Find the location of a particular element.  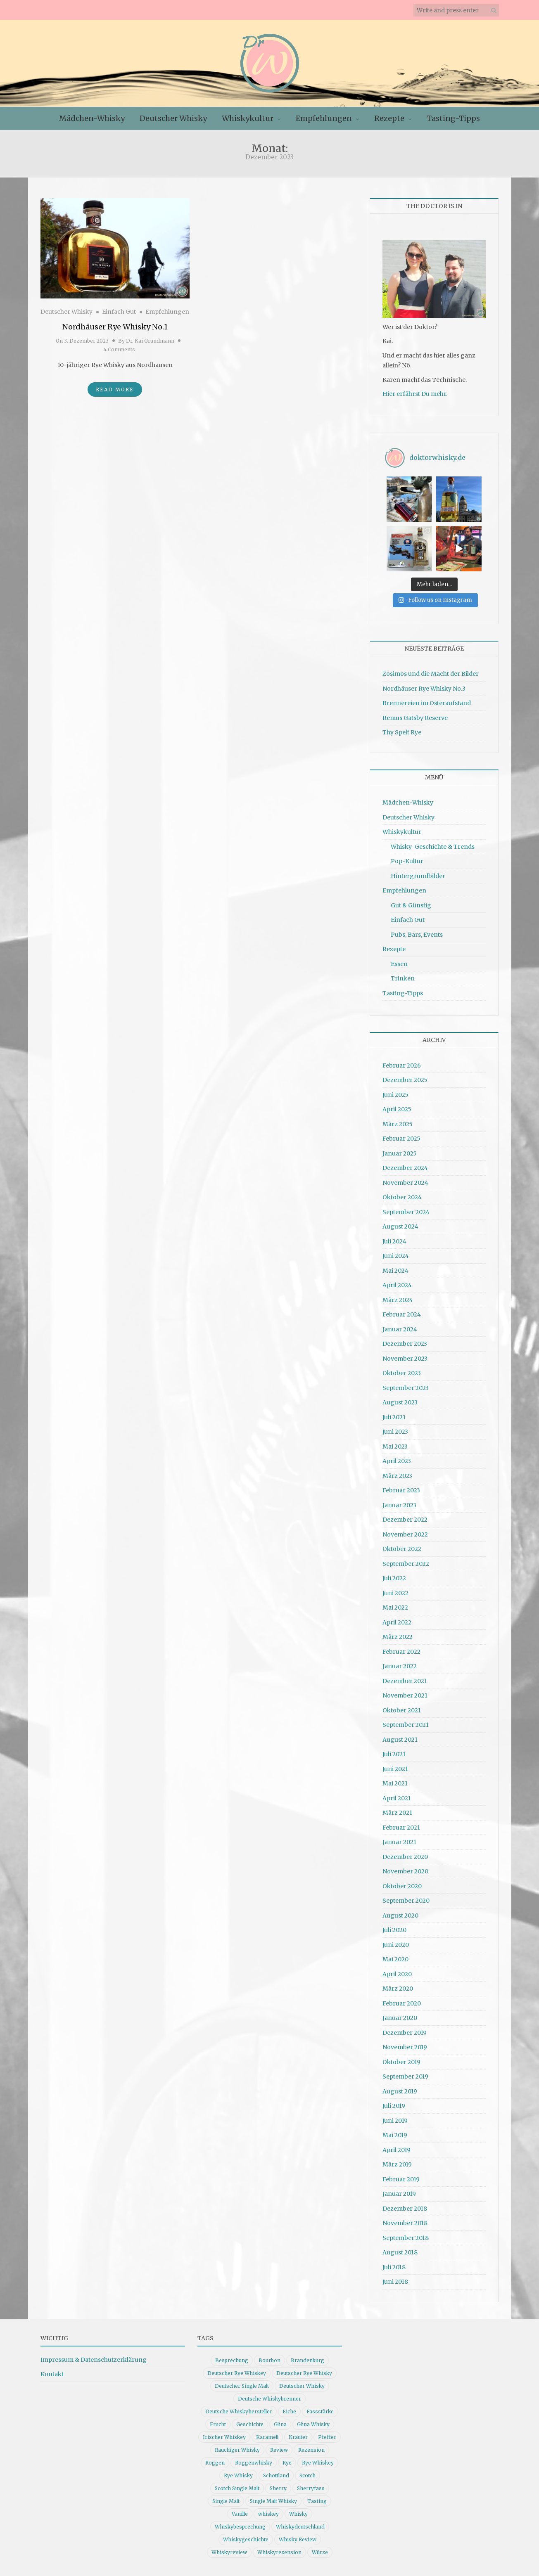

April 2019 is located at coordinates (396, 2150).